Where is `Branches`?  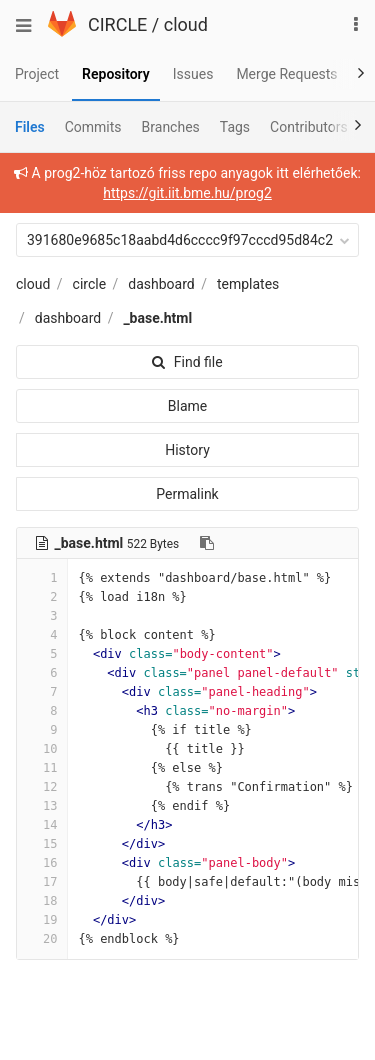
Branches is located at coordinates (171, 127).